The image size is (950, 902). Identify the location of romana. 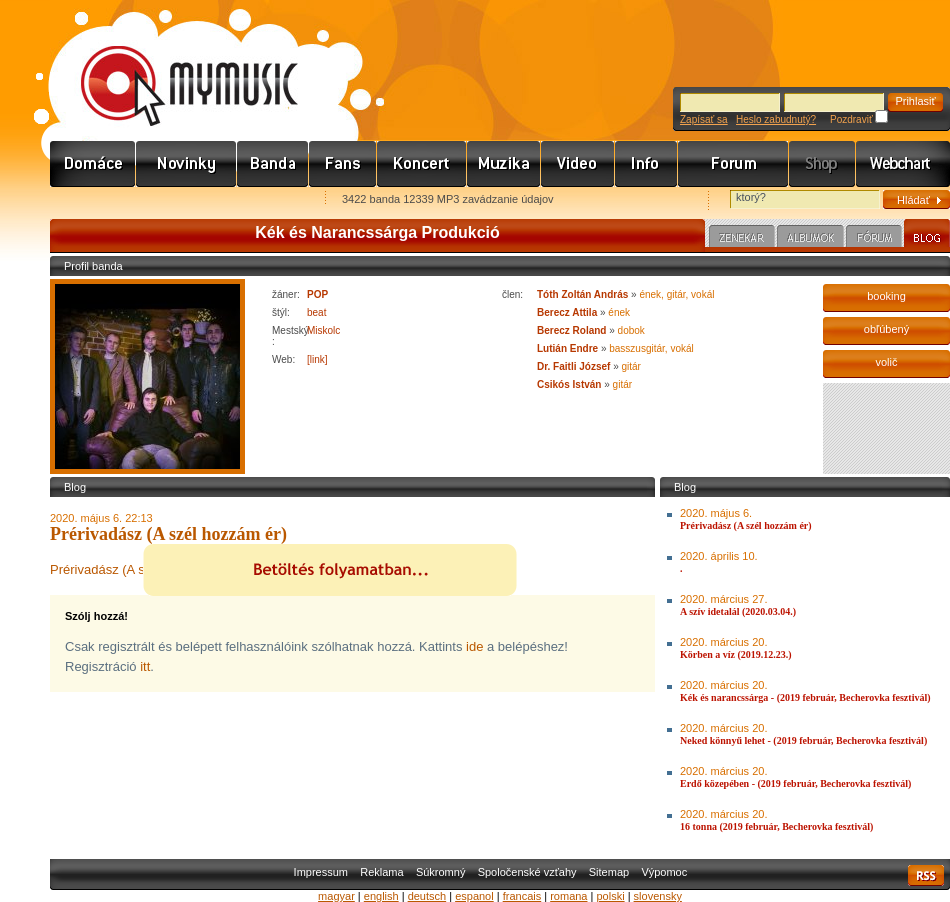
(568, 896).